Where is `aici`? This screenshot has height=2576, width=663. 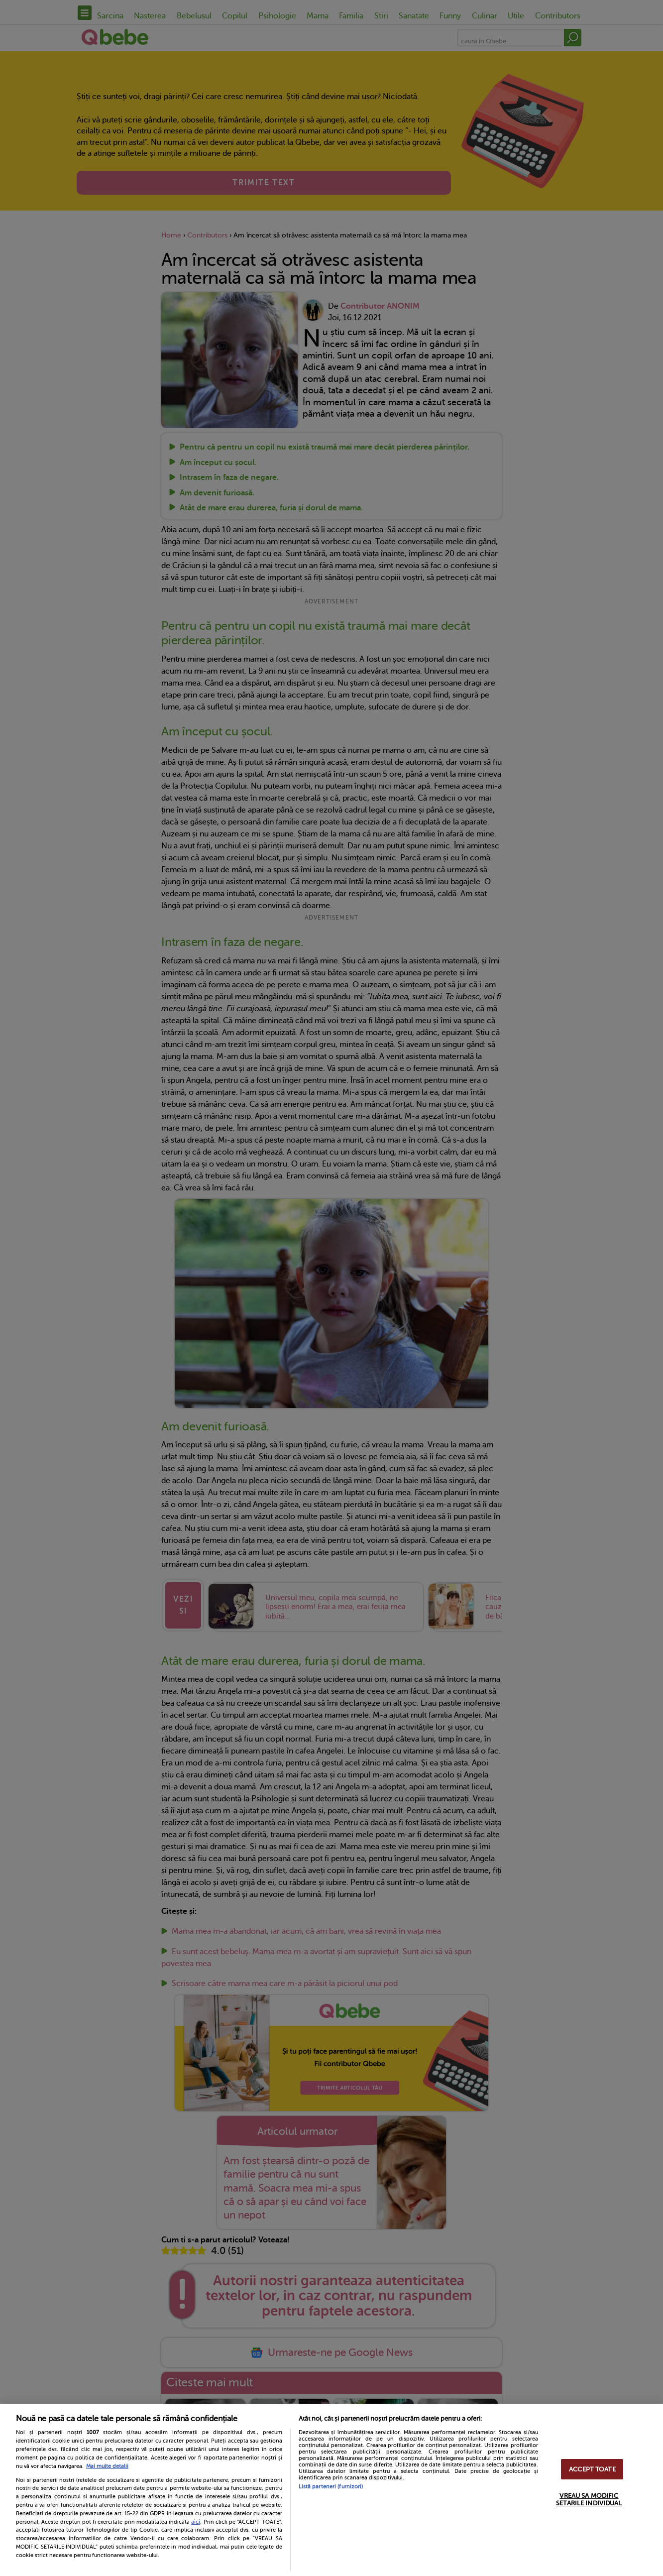 aici is located at coordinates (195, 2521).